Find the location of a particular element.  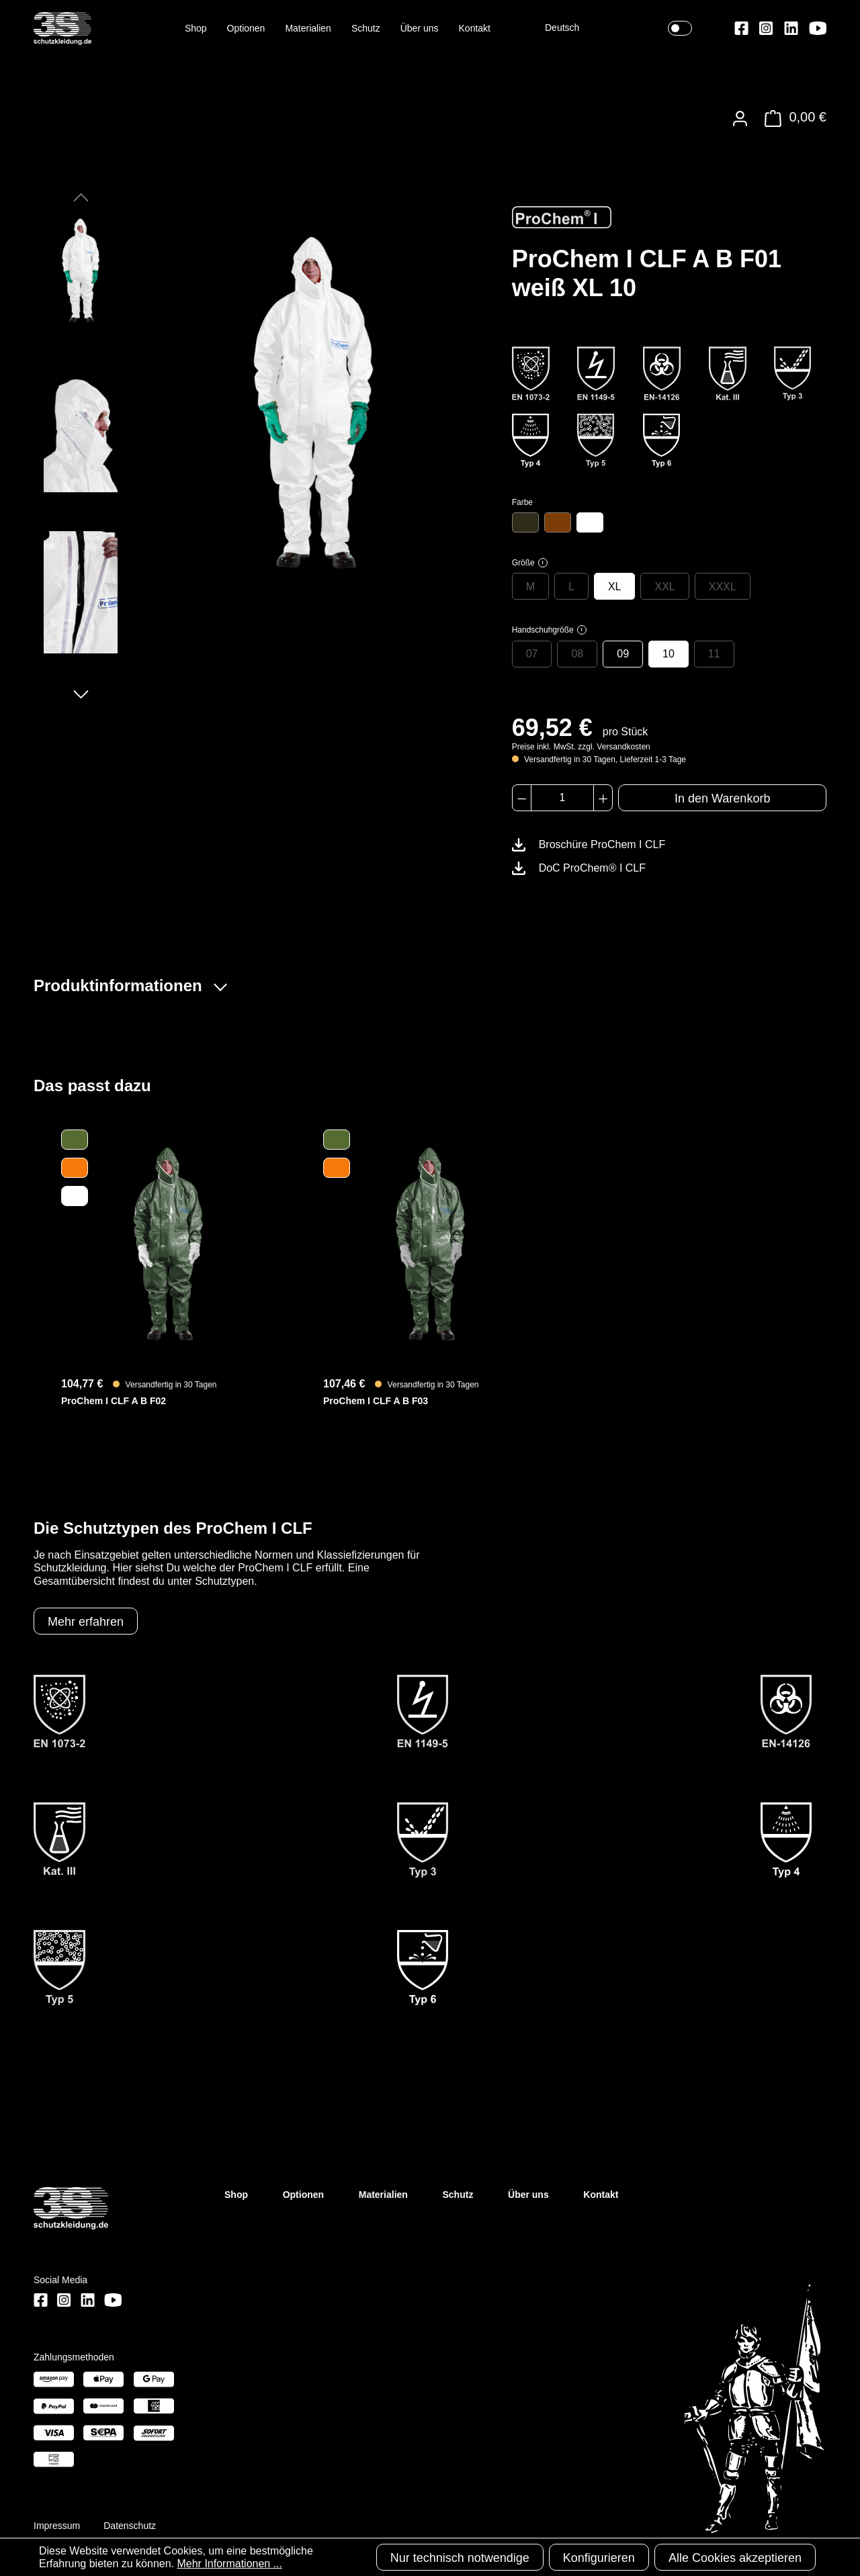

Konfigurieren is located at coordinates (599, 2558).